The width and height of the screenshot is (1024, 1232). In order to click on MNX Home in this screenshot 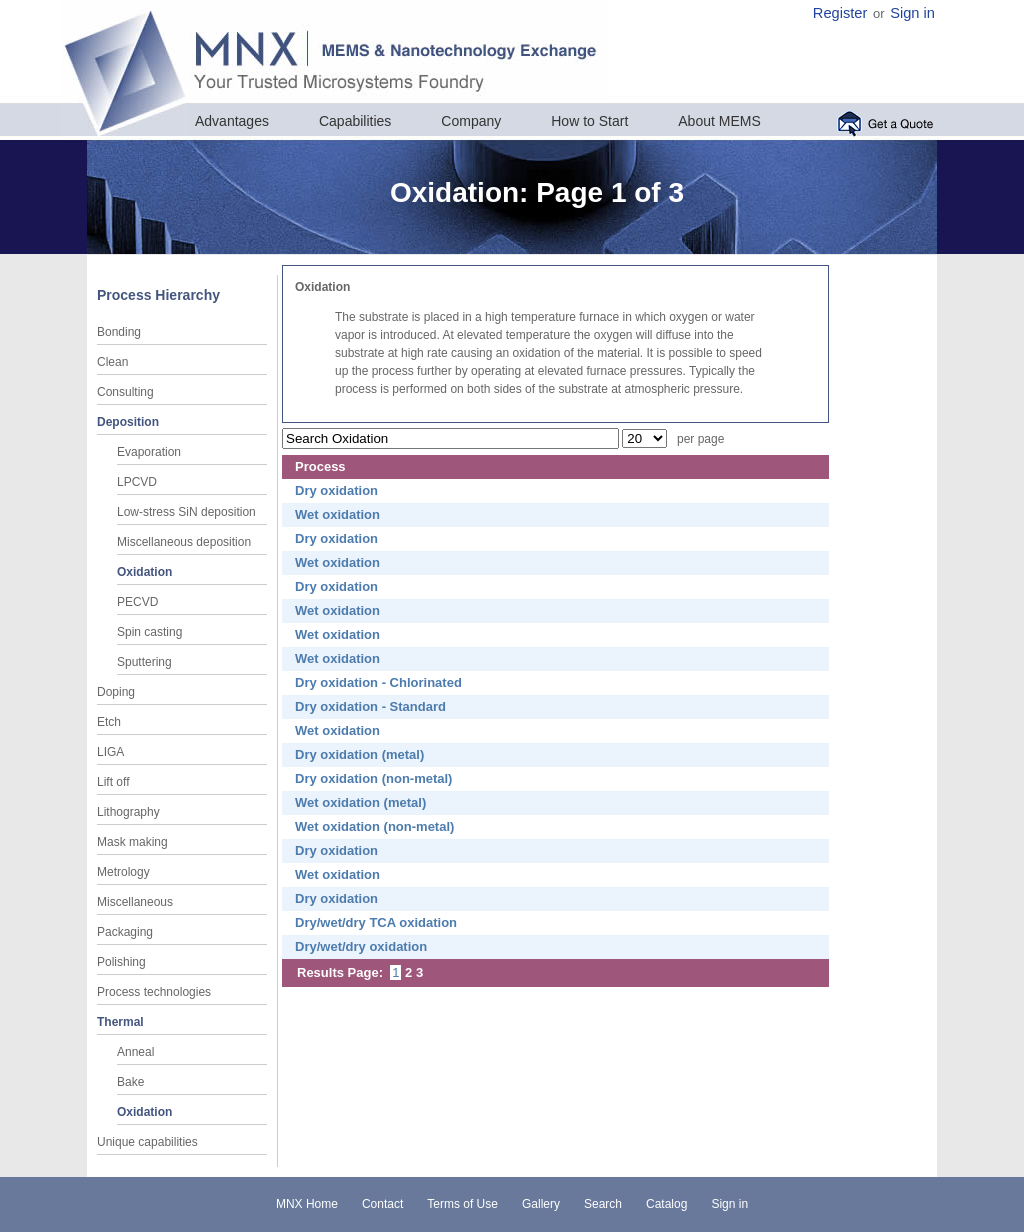, I will do `click(307, 1204)`.